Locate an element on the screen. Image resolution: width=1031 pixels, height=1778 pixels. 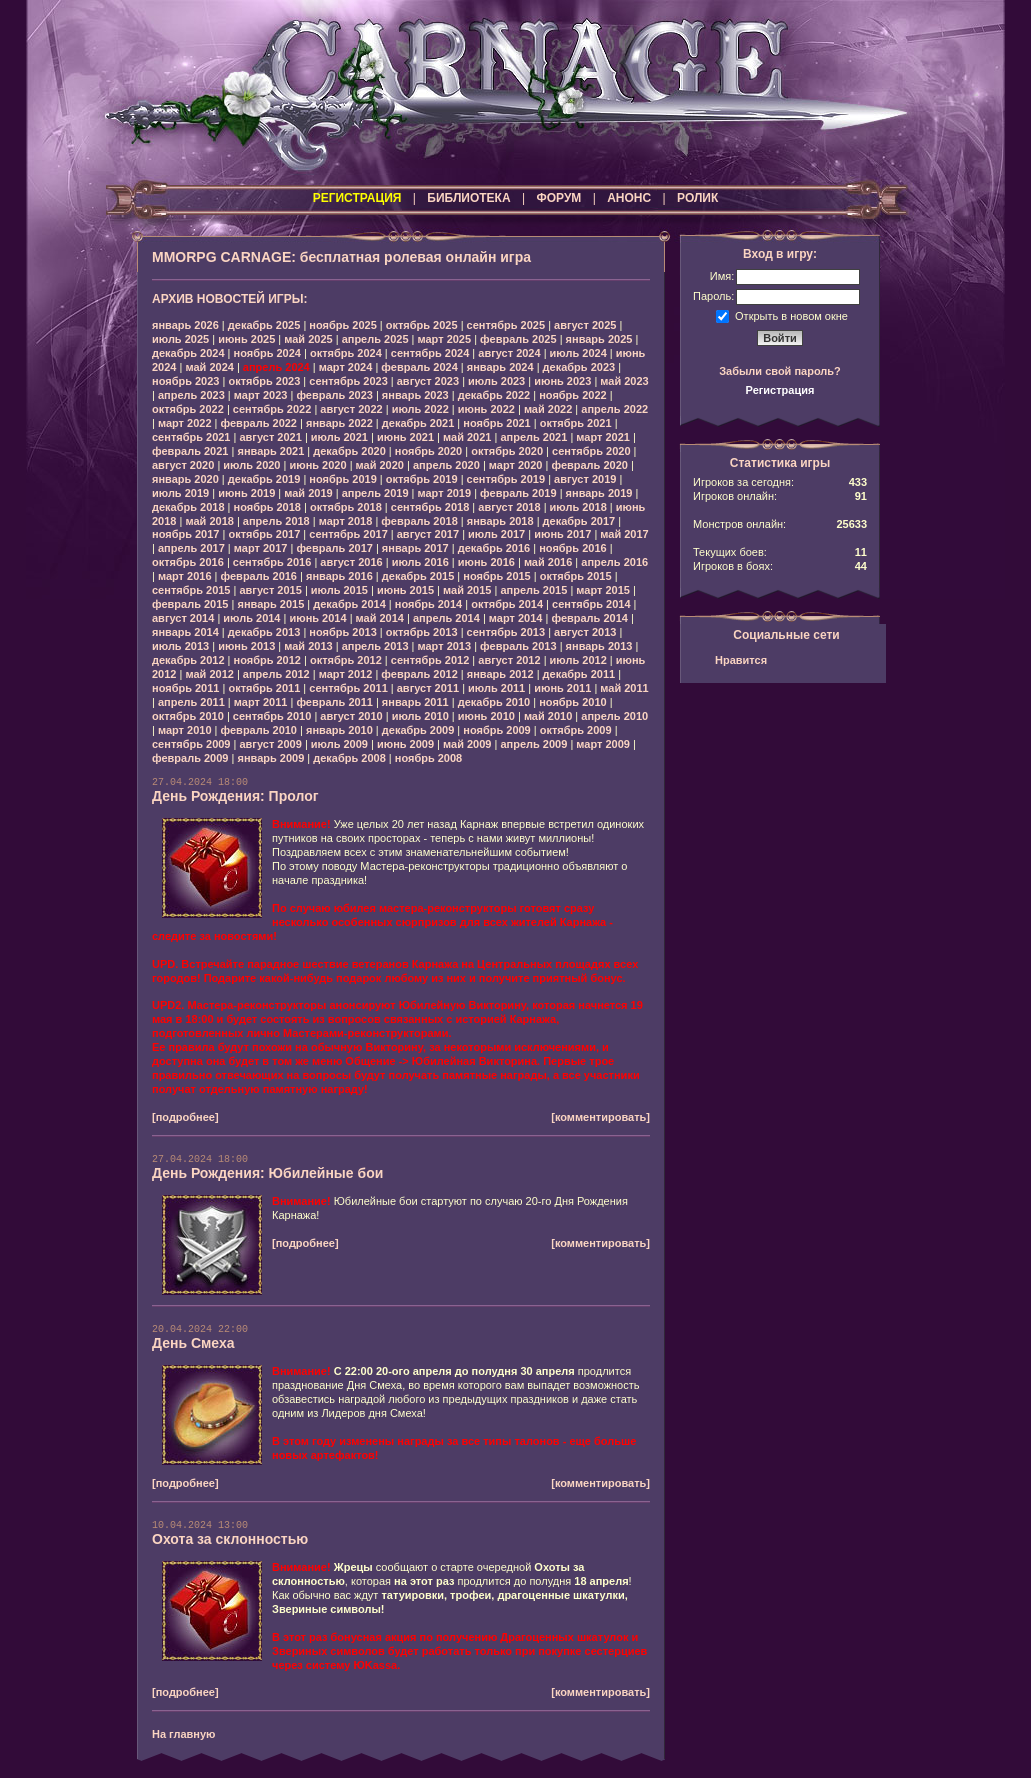
ноябрь 2014 is located at coordinates (428, 604).